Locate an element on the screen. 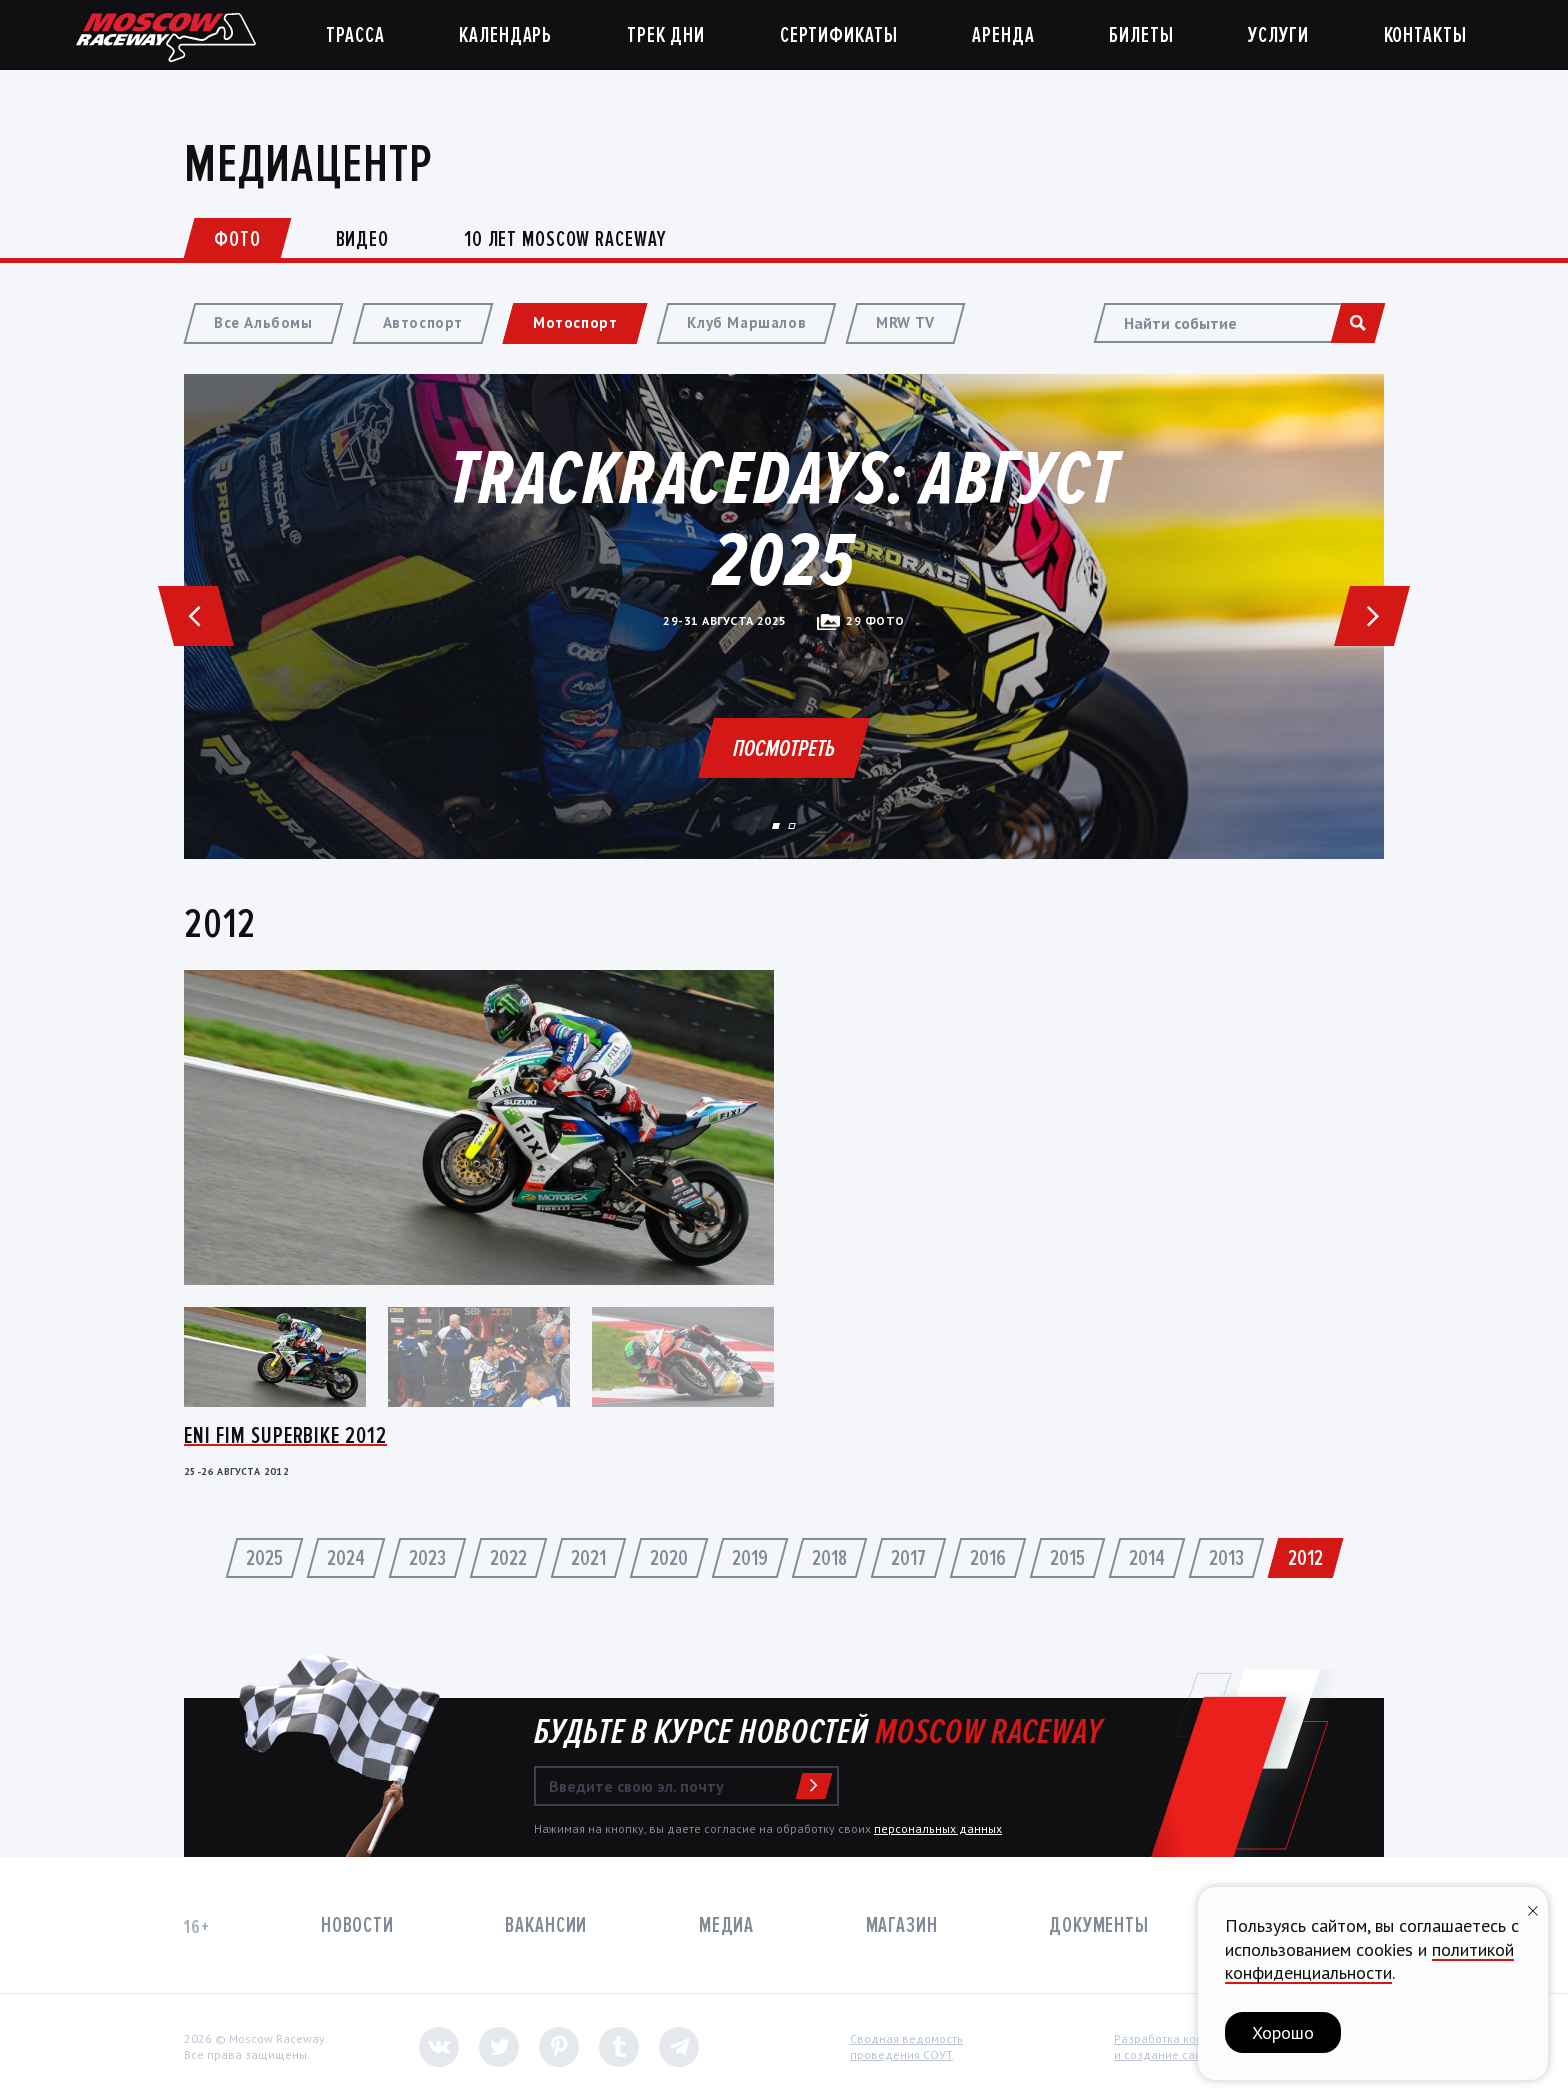  2025 is located at coordinates (264, 1558).